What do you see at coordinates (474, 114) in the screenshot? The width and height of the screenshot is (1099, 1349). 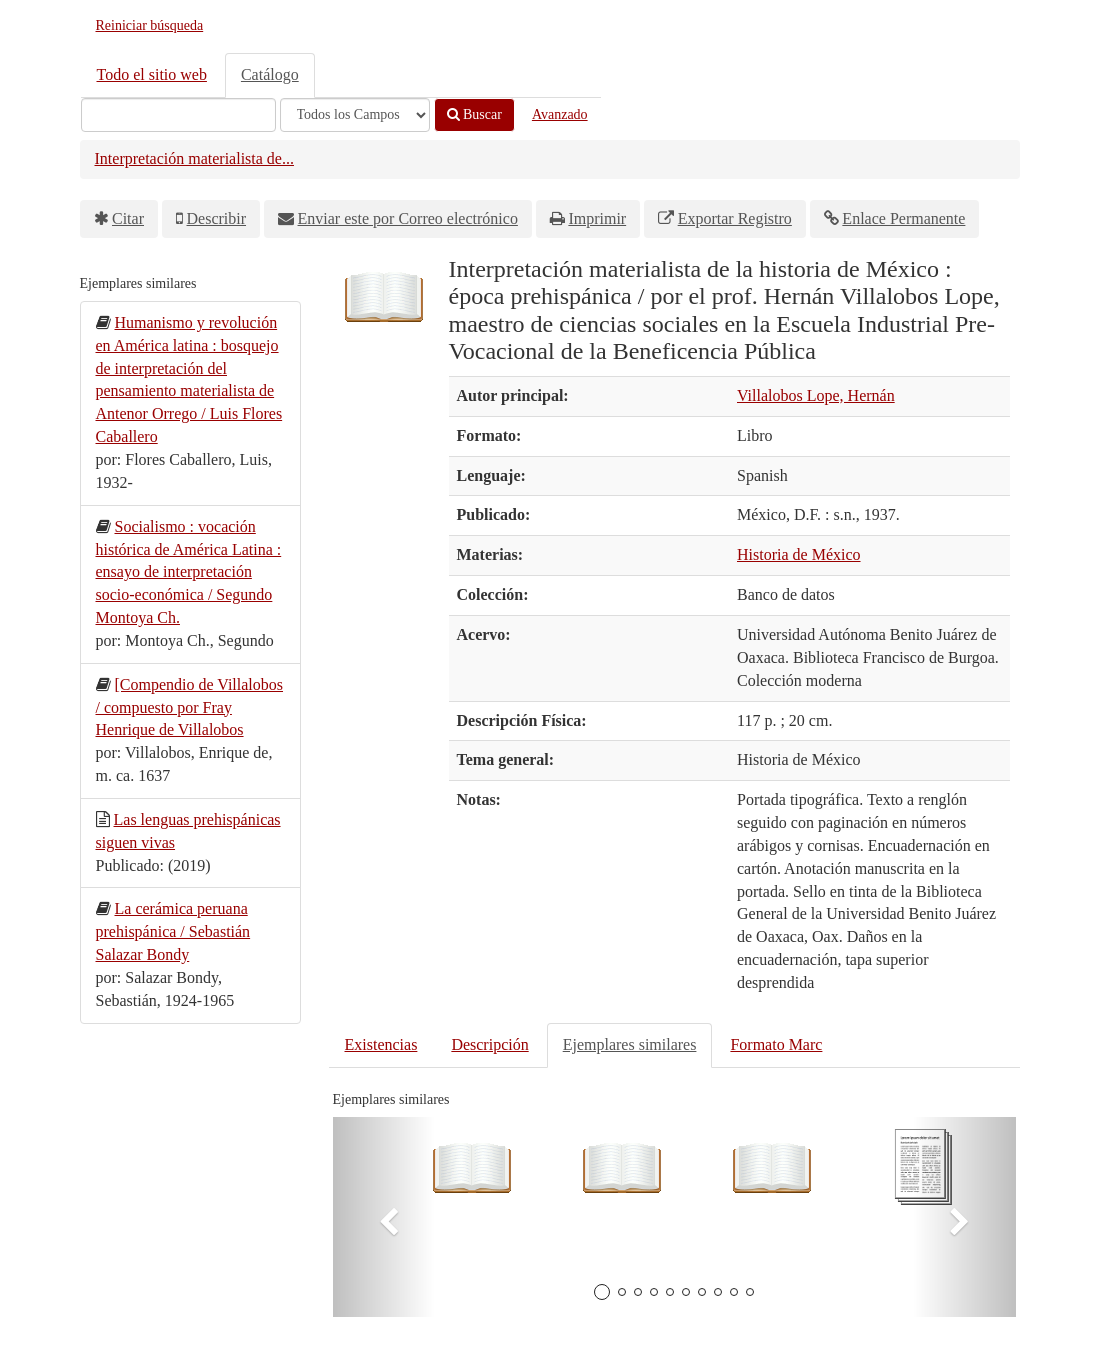 I see `Buscar` at bounding box center [474, 114].